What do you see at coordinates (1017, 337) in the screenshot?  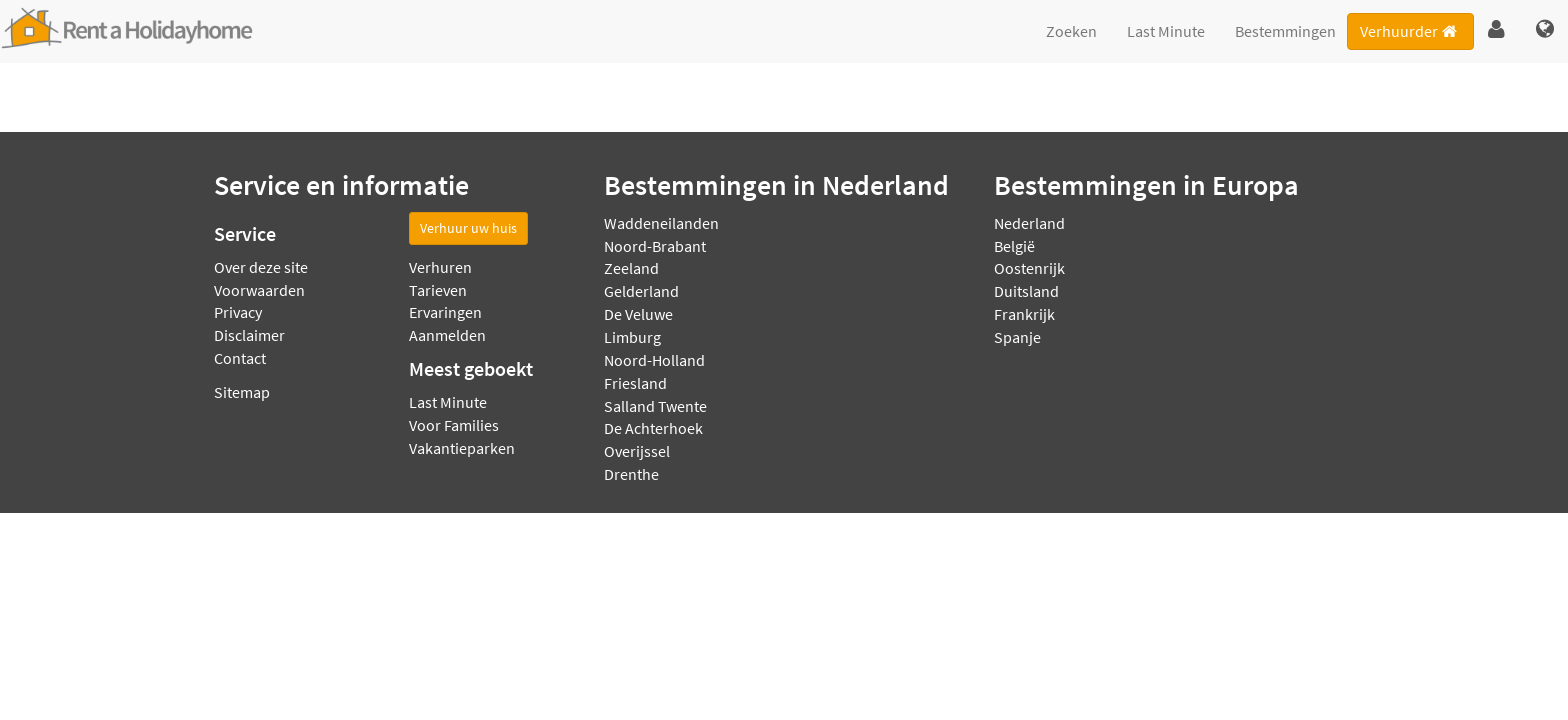 I see `Spanje` at bounding box center [1017, 337].